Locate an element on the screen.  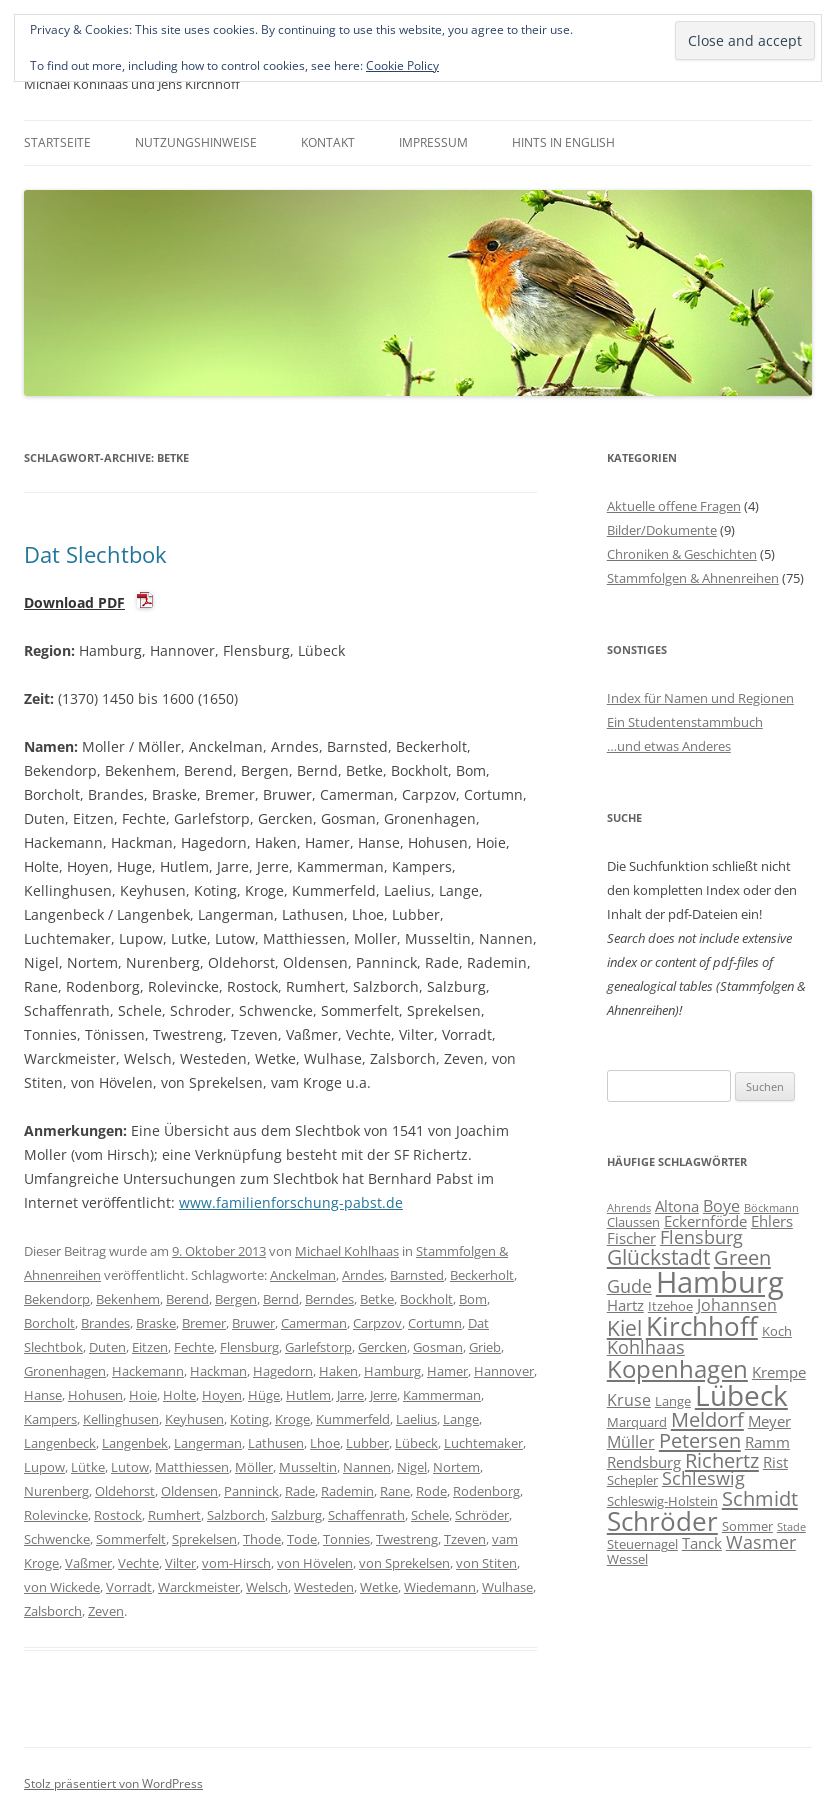
Eckernförde [Eckernförde (7 Einträge)] is located at coordinates (705, 1221).